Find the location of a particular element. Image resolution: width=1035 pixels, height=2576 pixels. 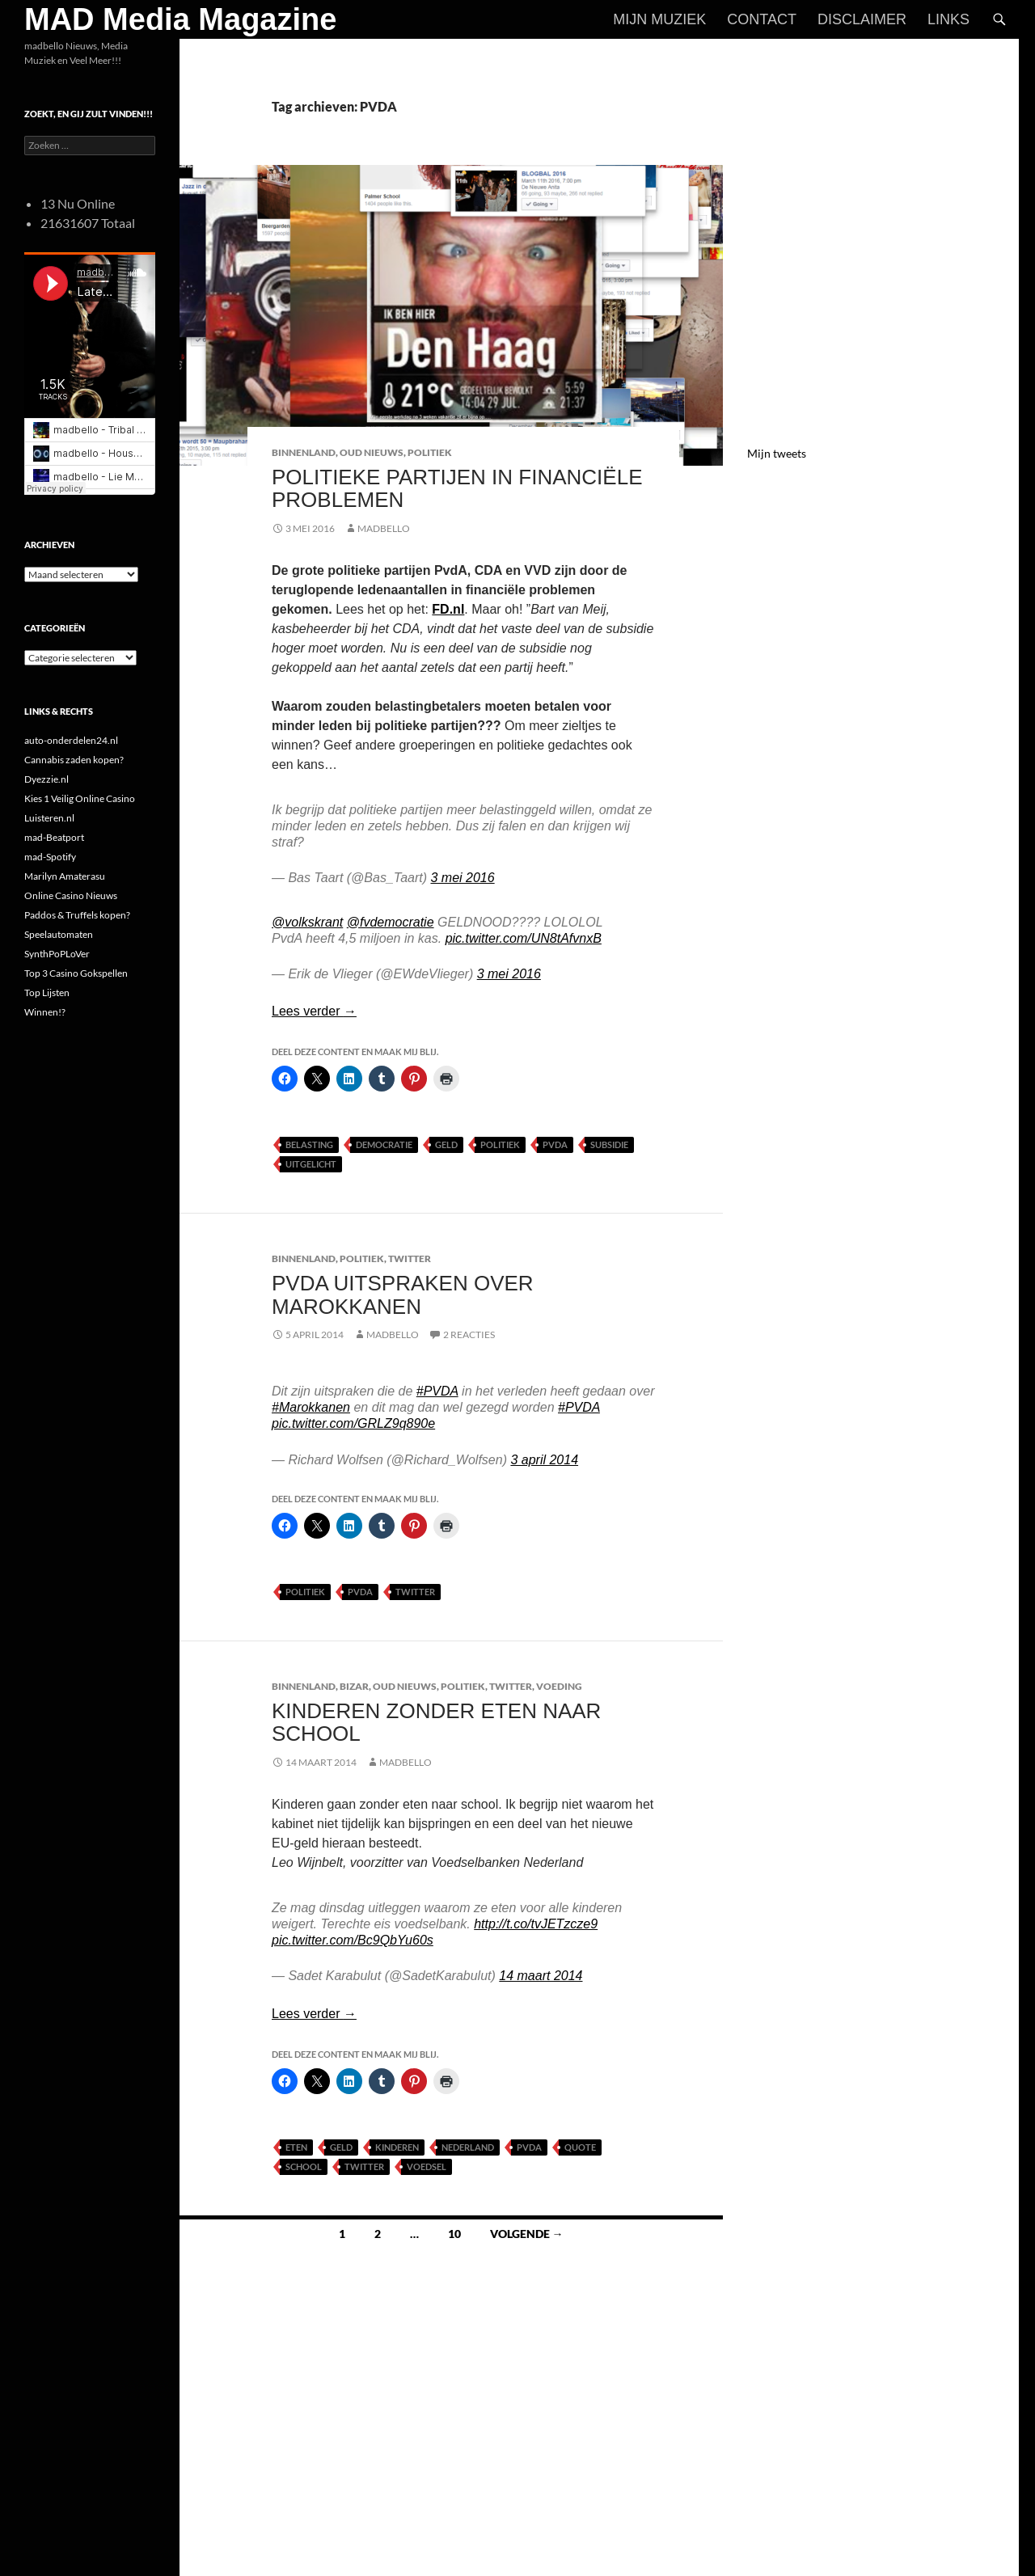

Geld is located at coordinates (446, 1144).